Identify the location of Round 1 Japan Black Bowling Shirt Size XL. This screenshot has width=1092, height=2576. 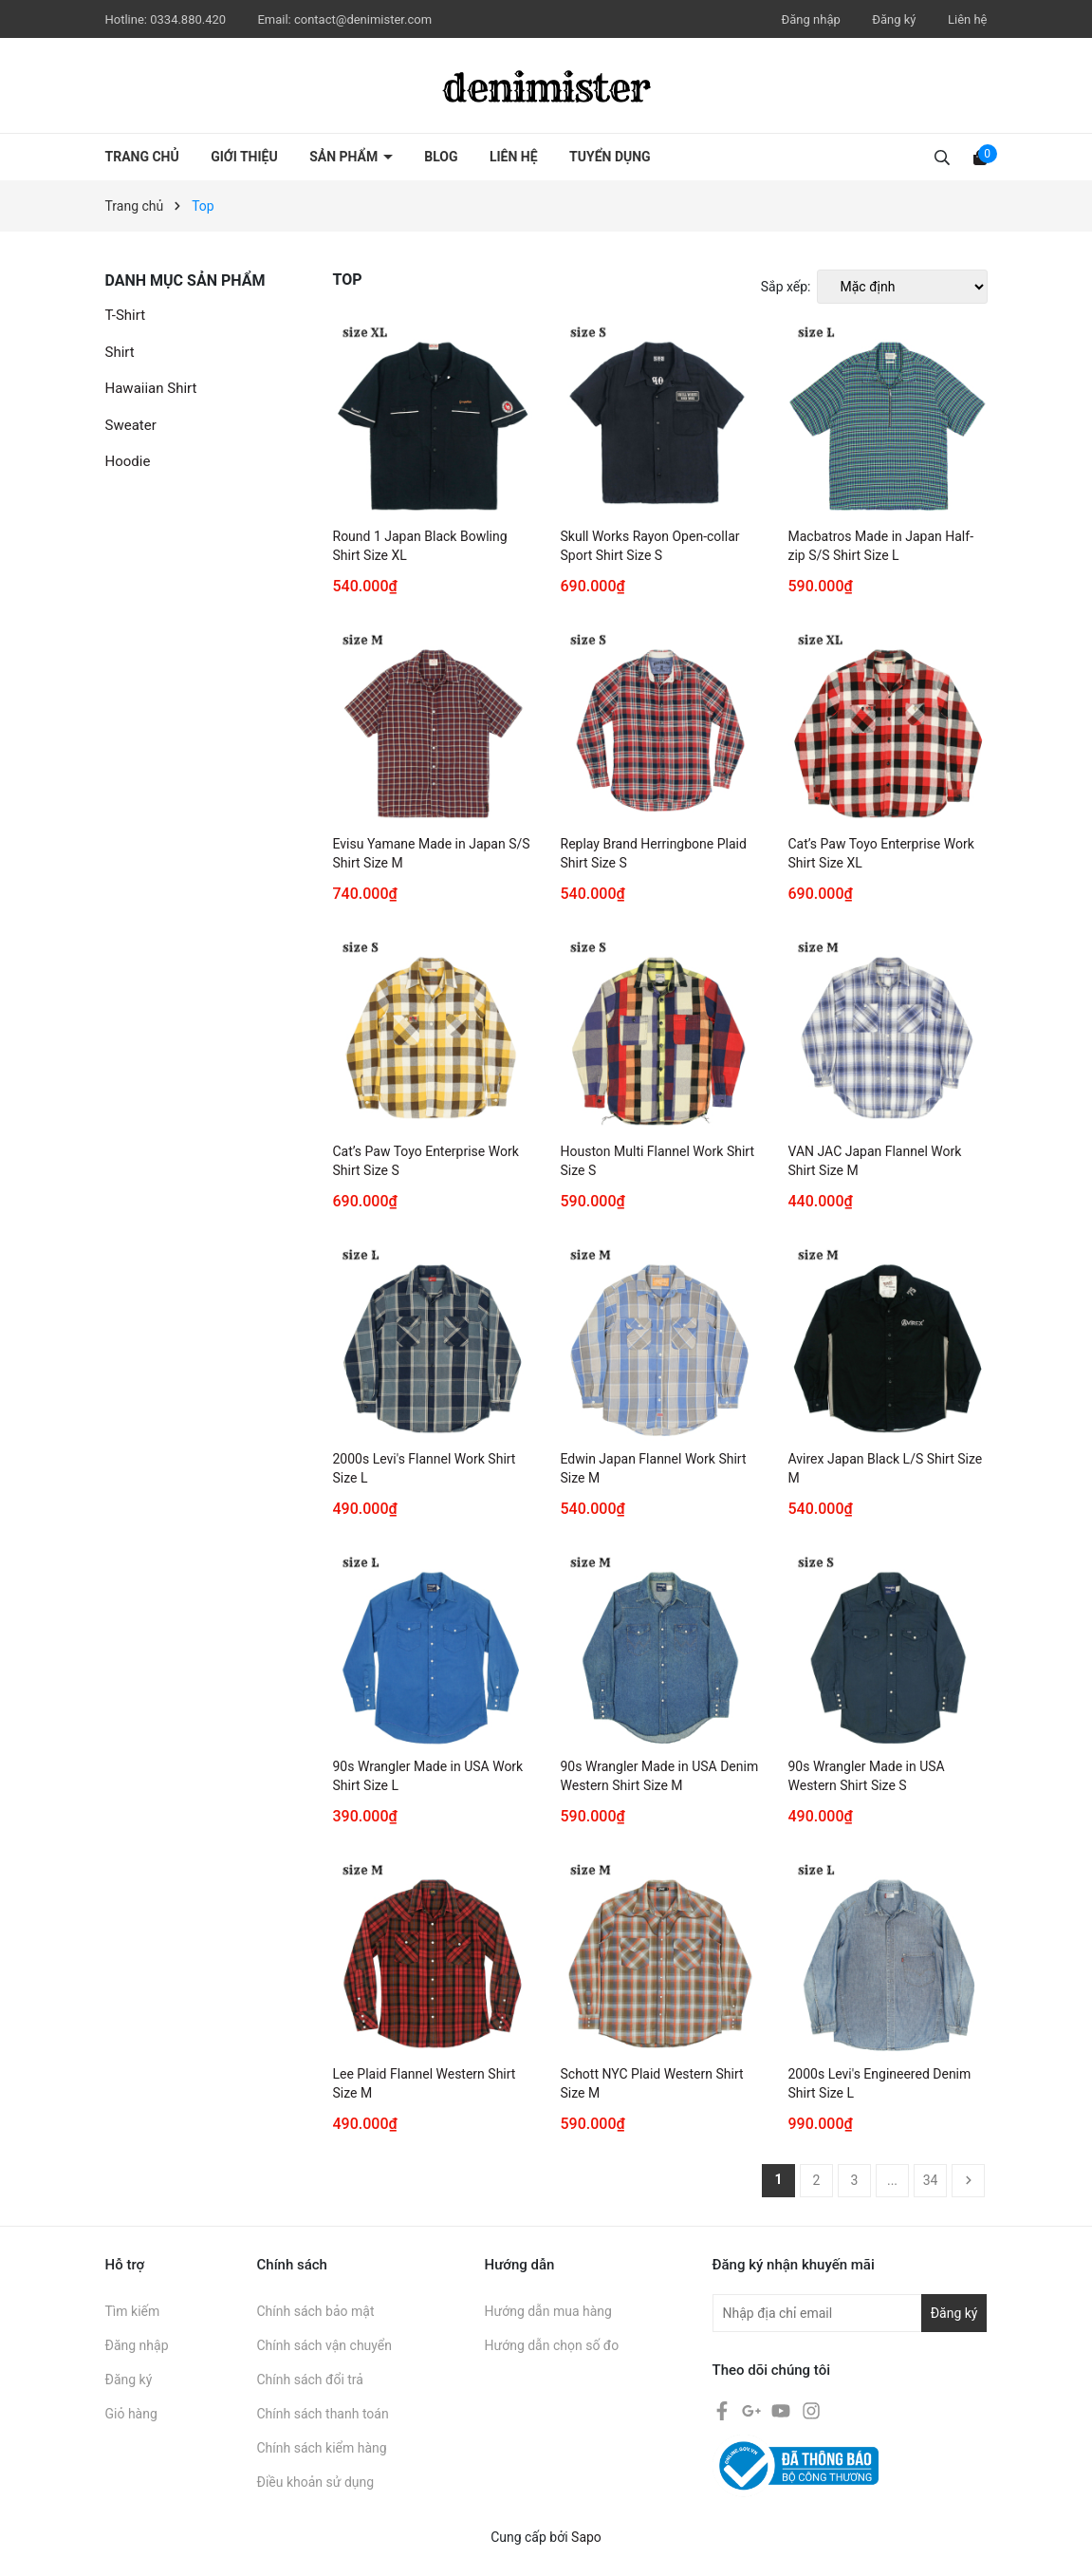
(420, 546).